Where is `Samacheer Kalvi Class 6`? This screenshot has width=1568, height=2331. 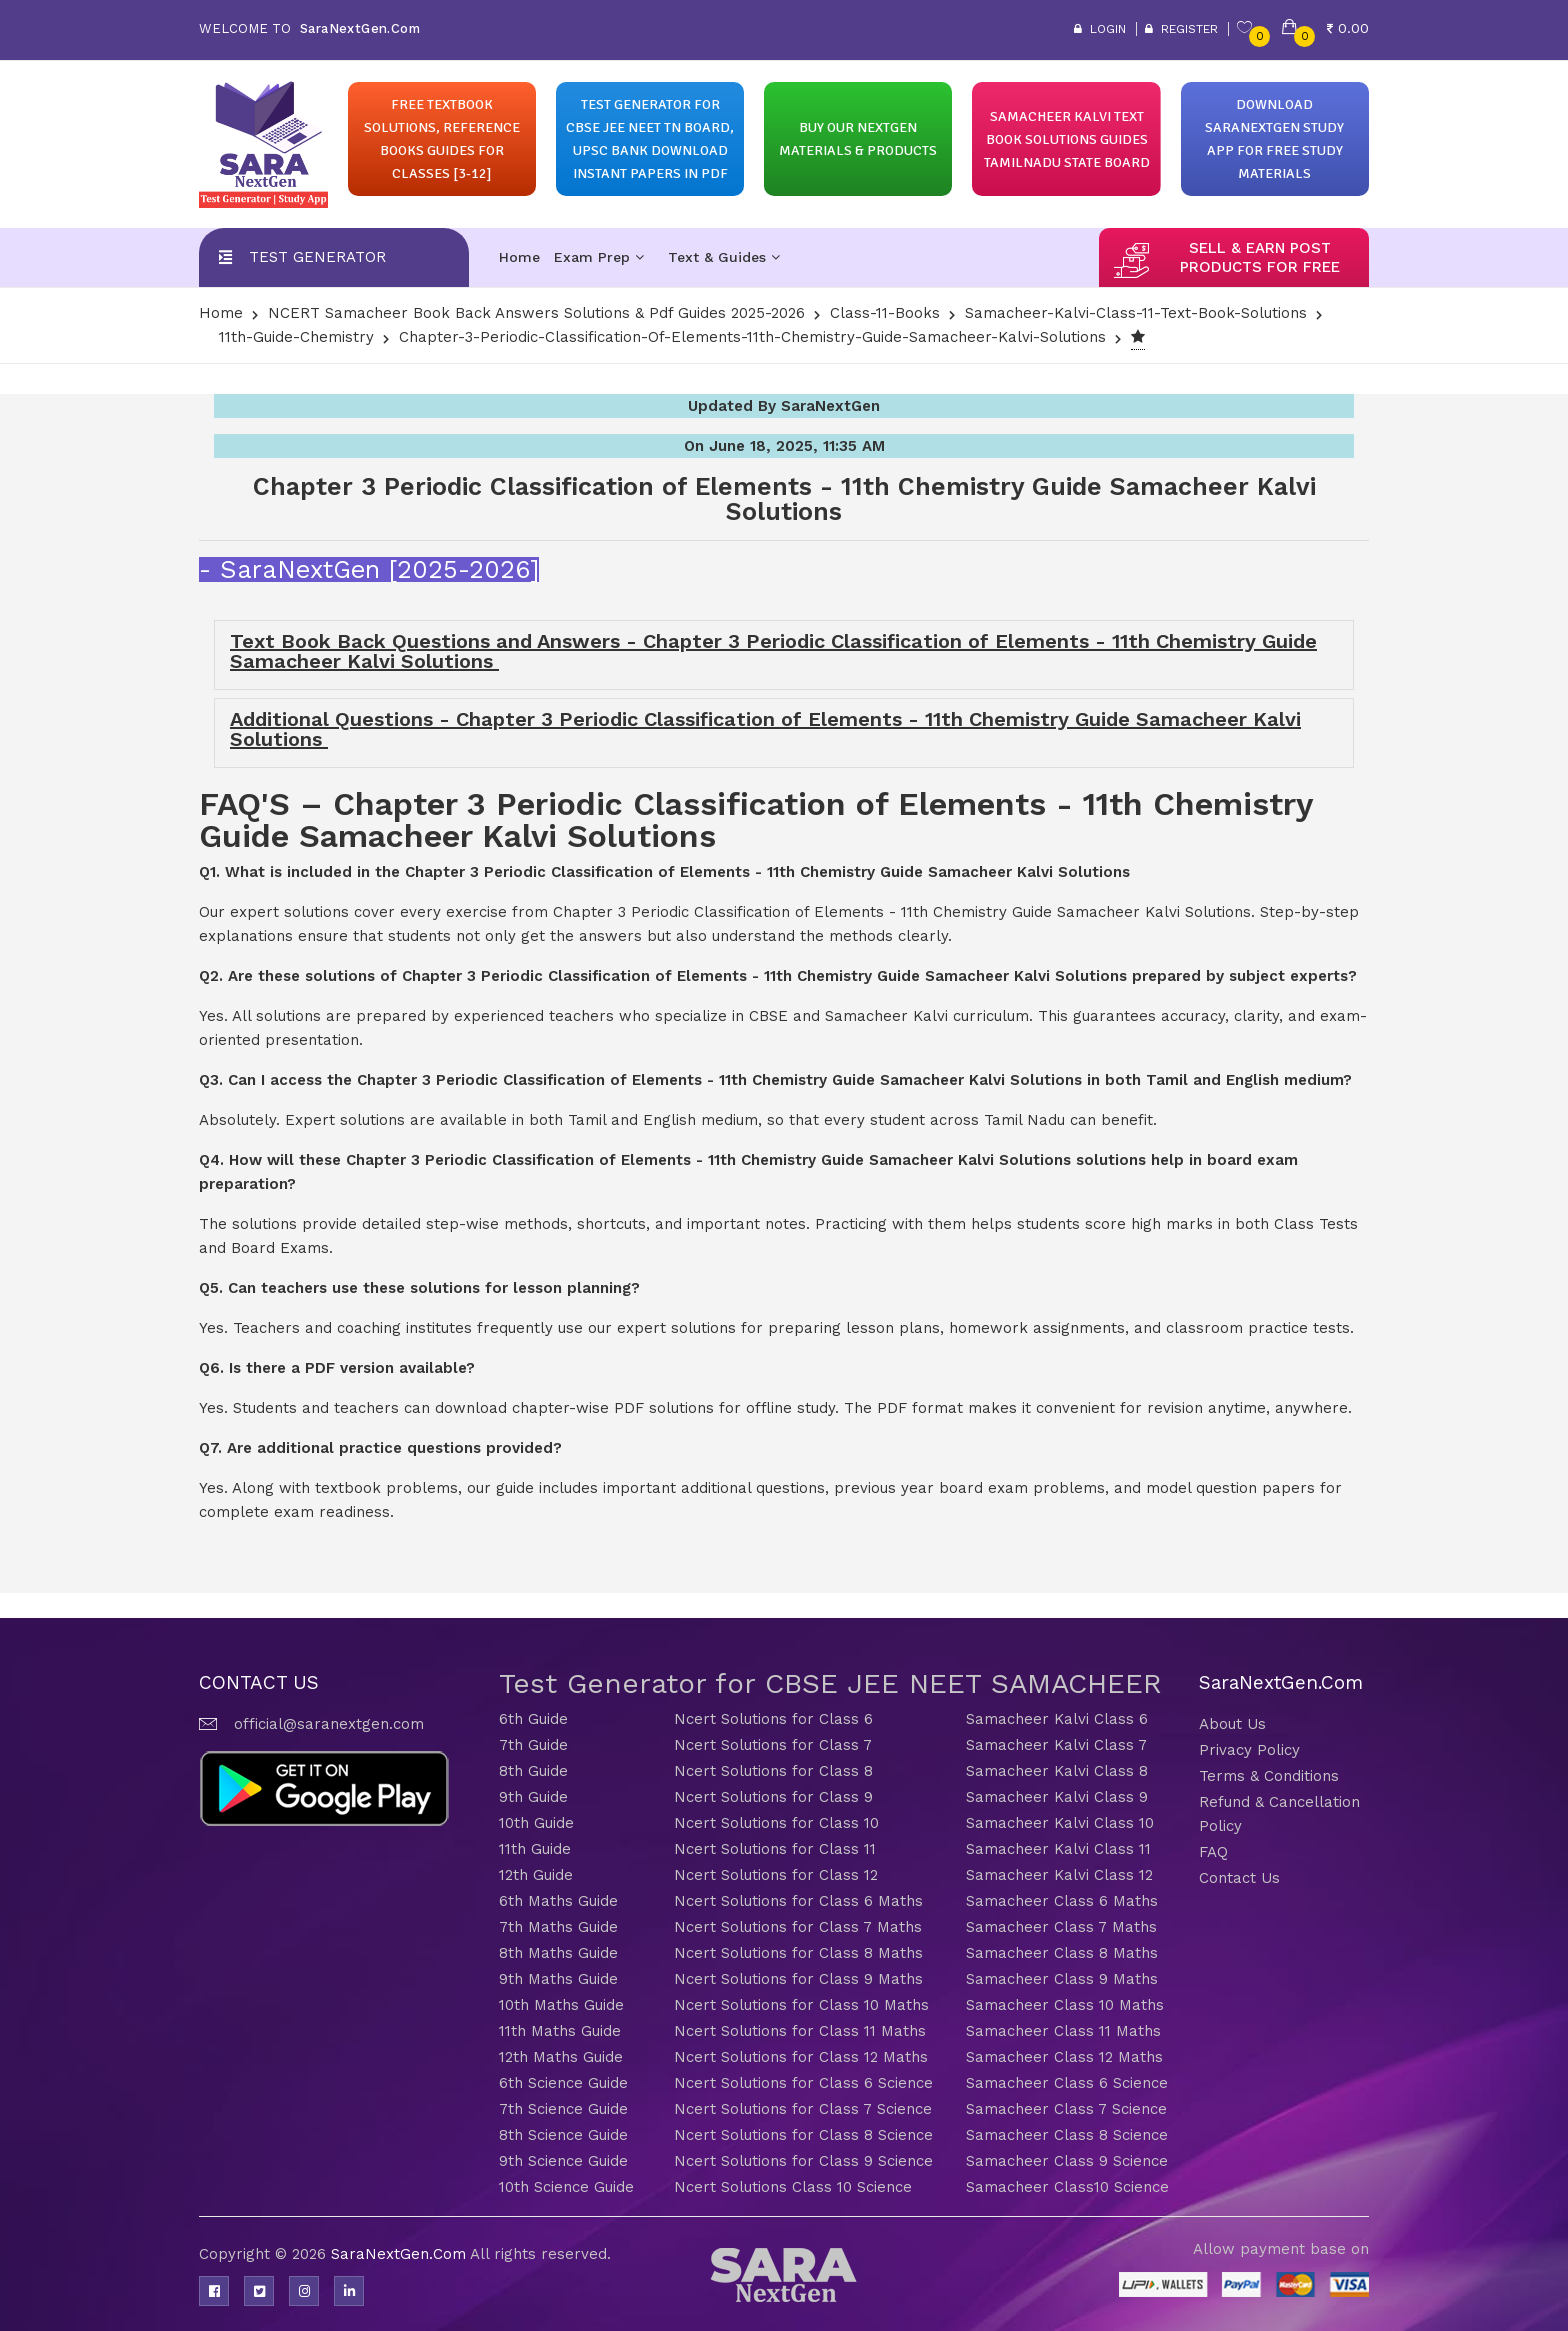 Samacheer Kalvi Class 6 is located at coordinates (1057, 1719).